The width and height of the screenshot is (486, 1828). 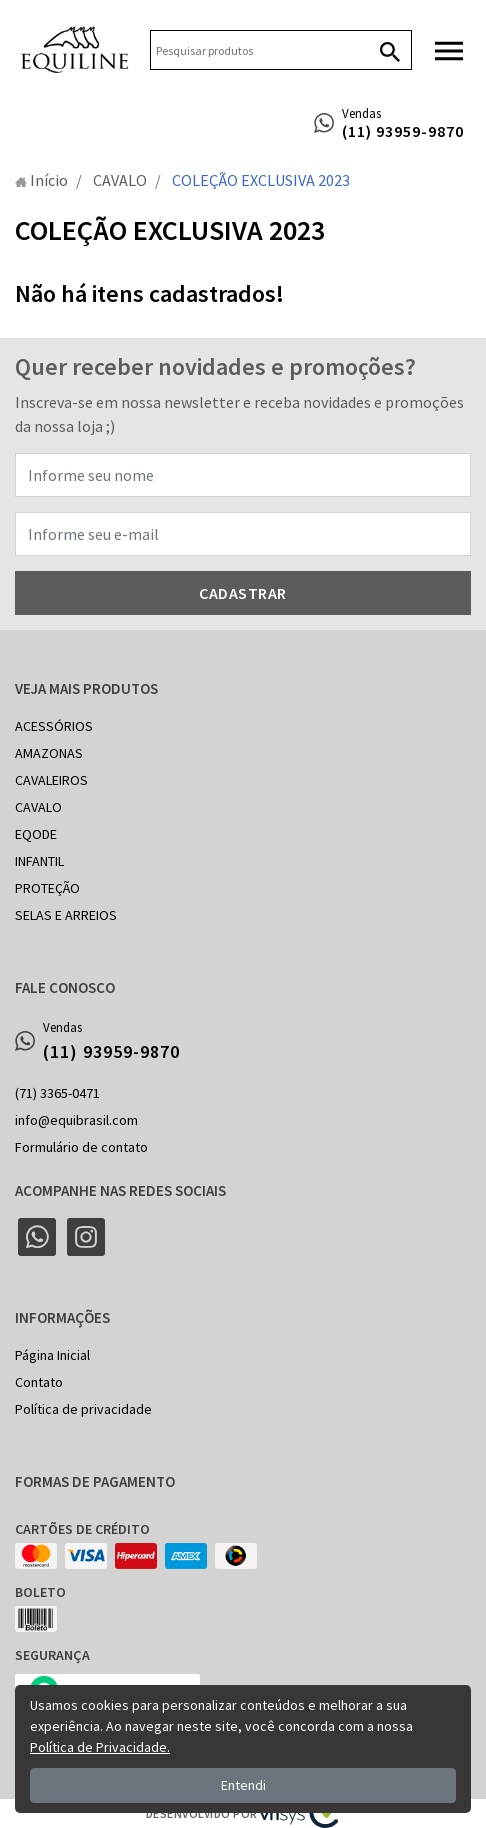 What do you see at coordinates (36, 834) in the screenshot?
I see `EQODE` at bounding box center [36, 834].